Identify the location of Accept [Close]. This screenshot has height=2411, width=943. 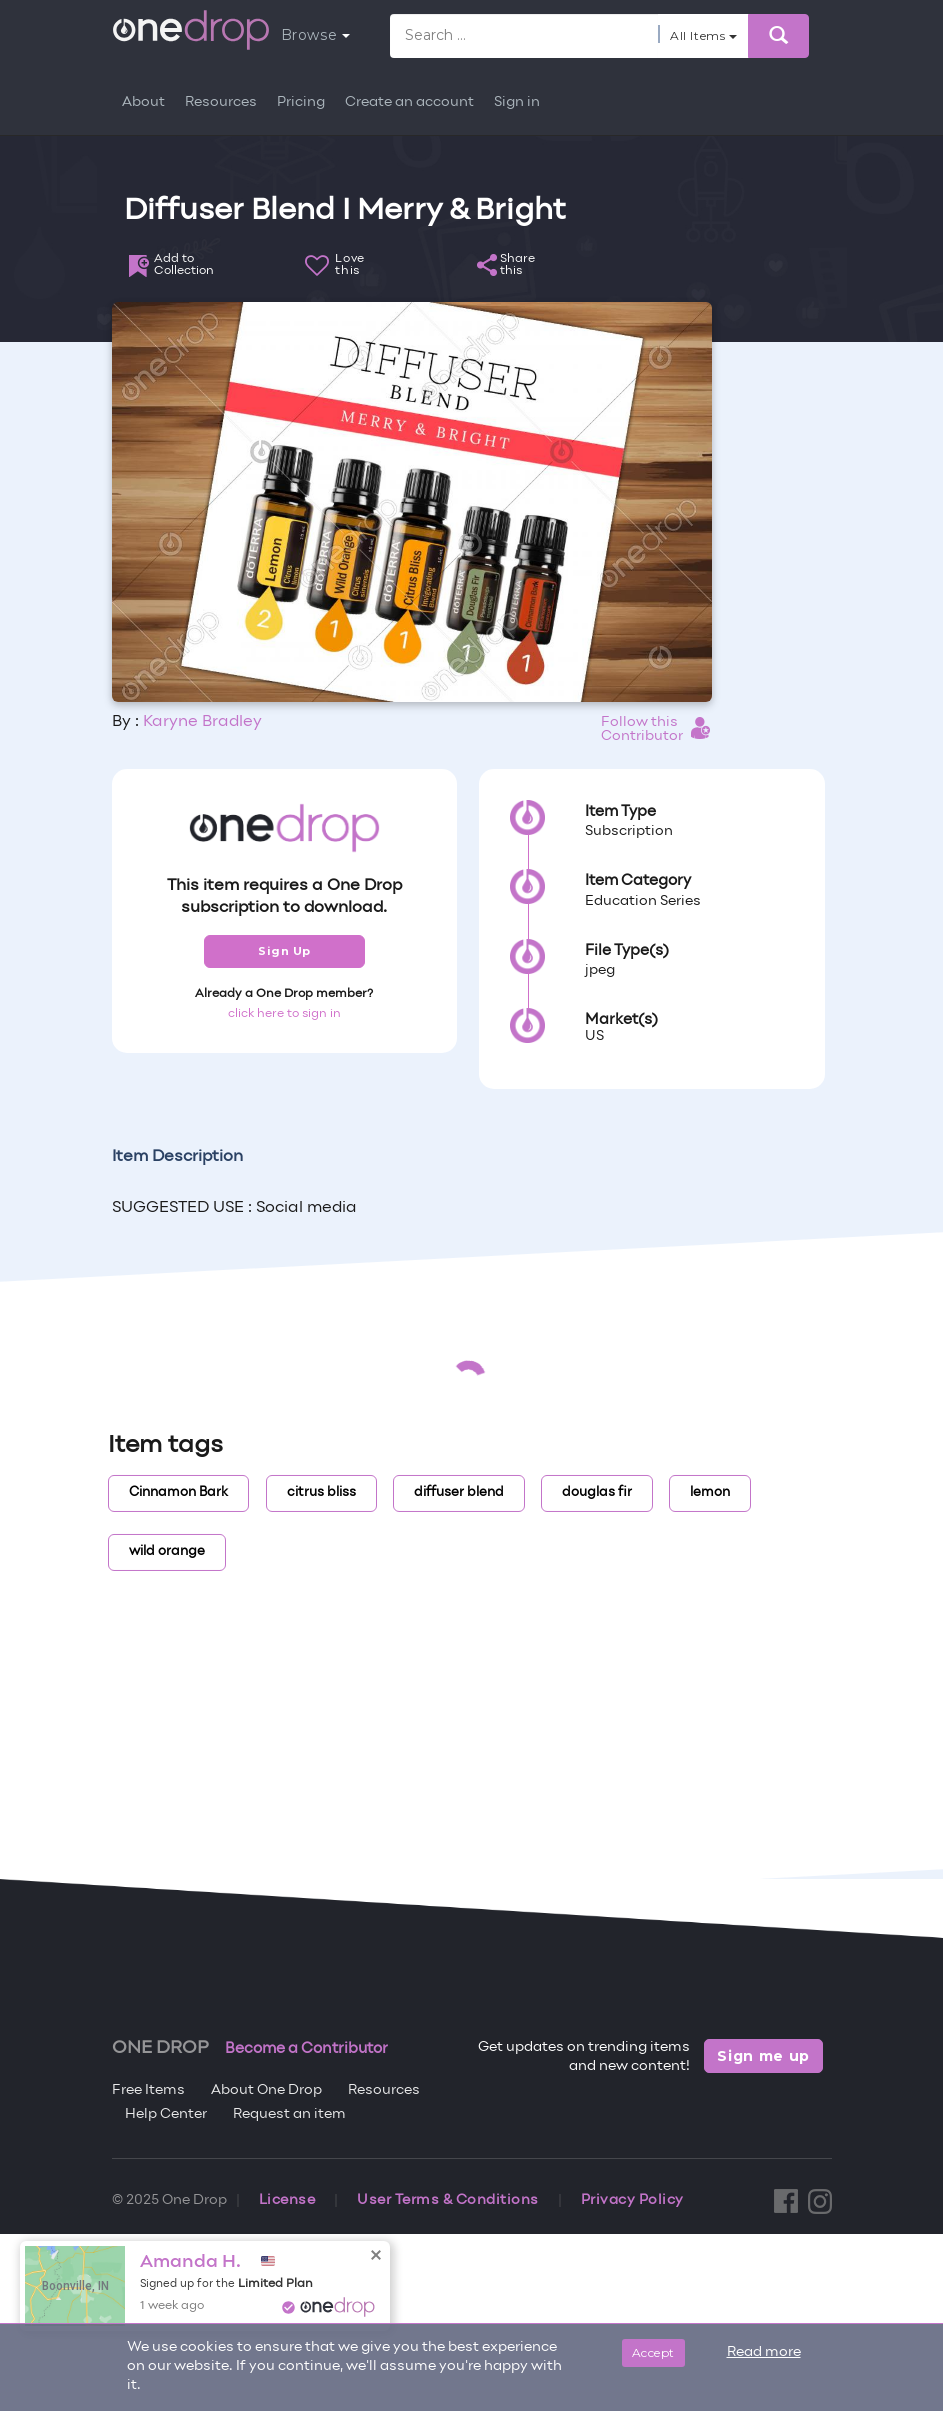
(653, 2352).